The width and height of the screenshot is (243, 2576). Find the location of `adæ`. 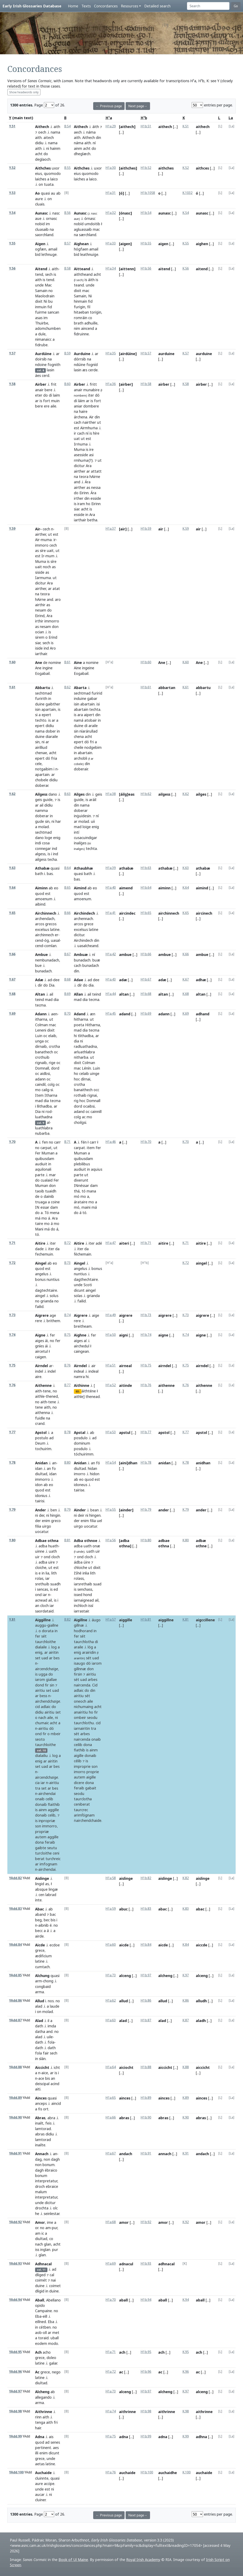

adæ is located at coordinates (123, 979).